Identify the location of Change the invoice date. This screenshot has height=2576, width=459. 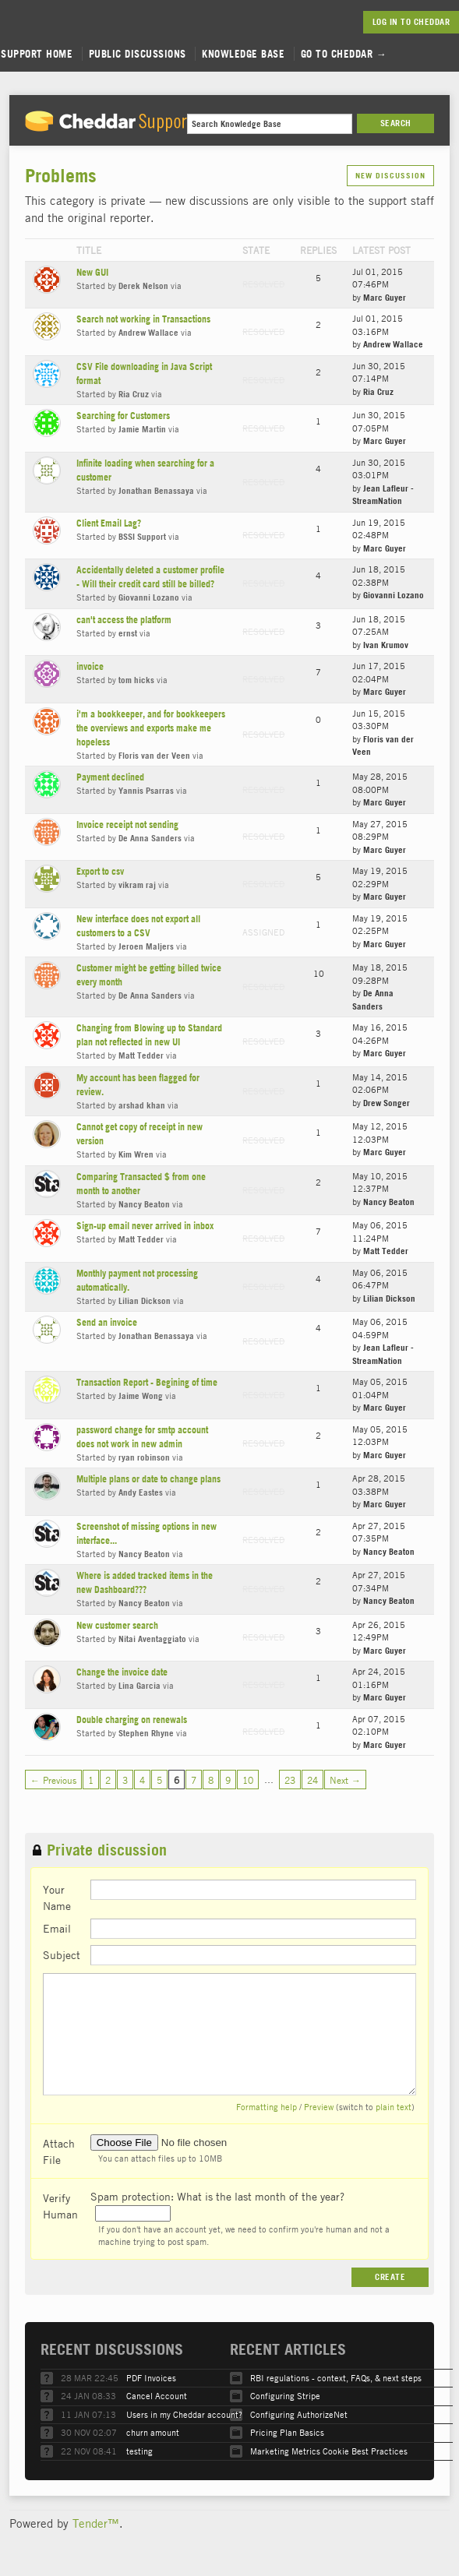
(122, 1672).